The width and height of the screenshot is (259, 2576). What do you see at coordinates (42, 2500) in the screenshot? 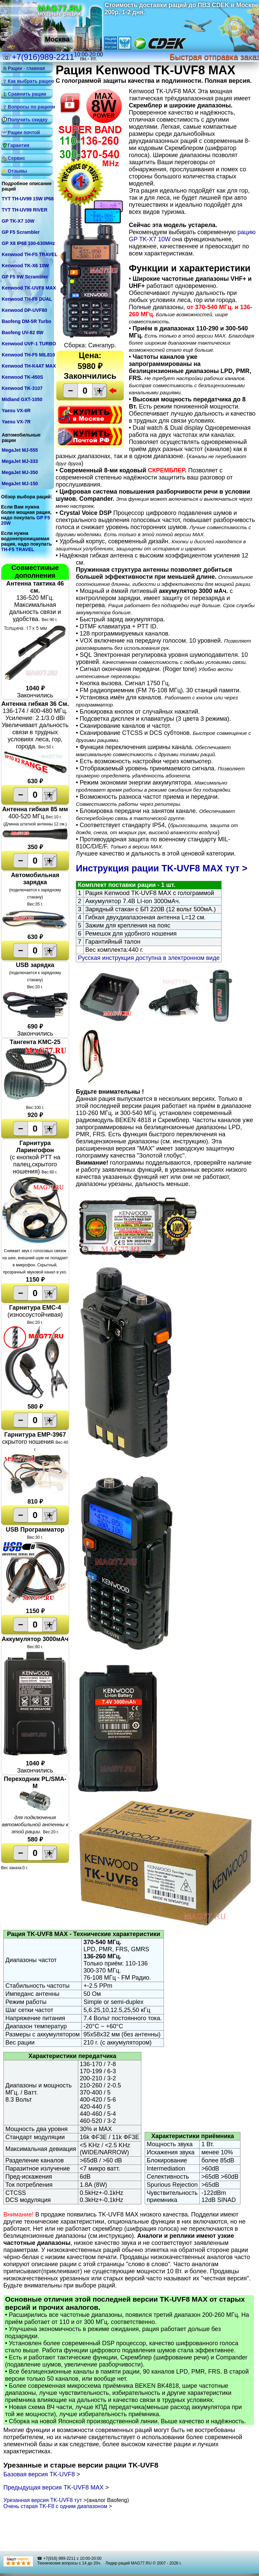
I see `Урезанная версия TK-UVF8 тут` at bounding box center [42, 2500].